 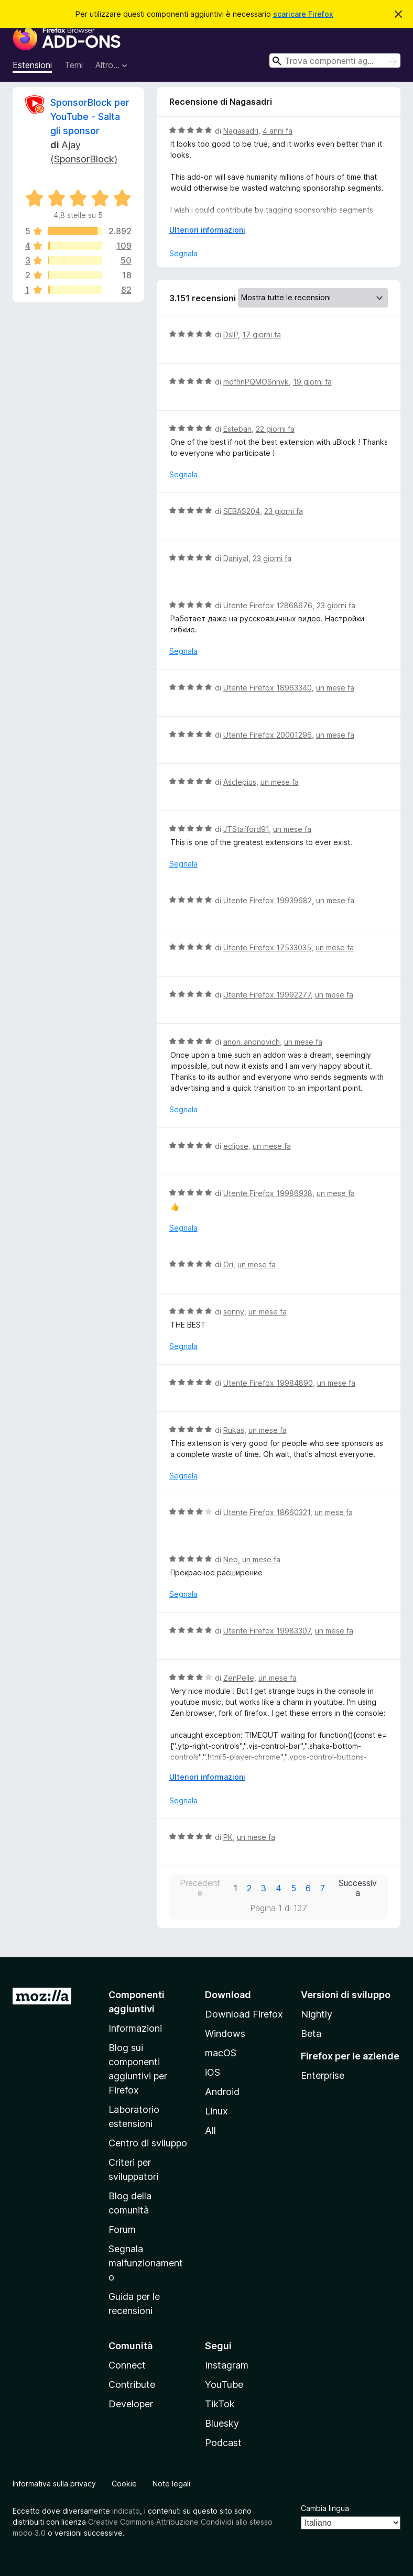 What do you see at coordinates (246, 829) in the screenshot?
I see `JTStafford91` at bounding box center [246, 829].